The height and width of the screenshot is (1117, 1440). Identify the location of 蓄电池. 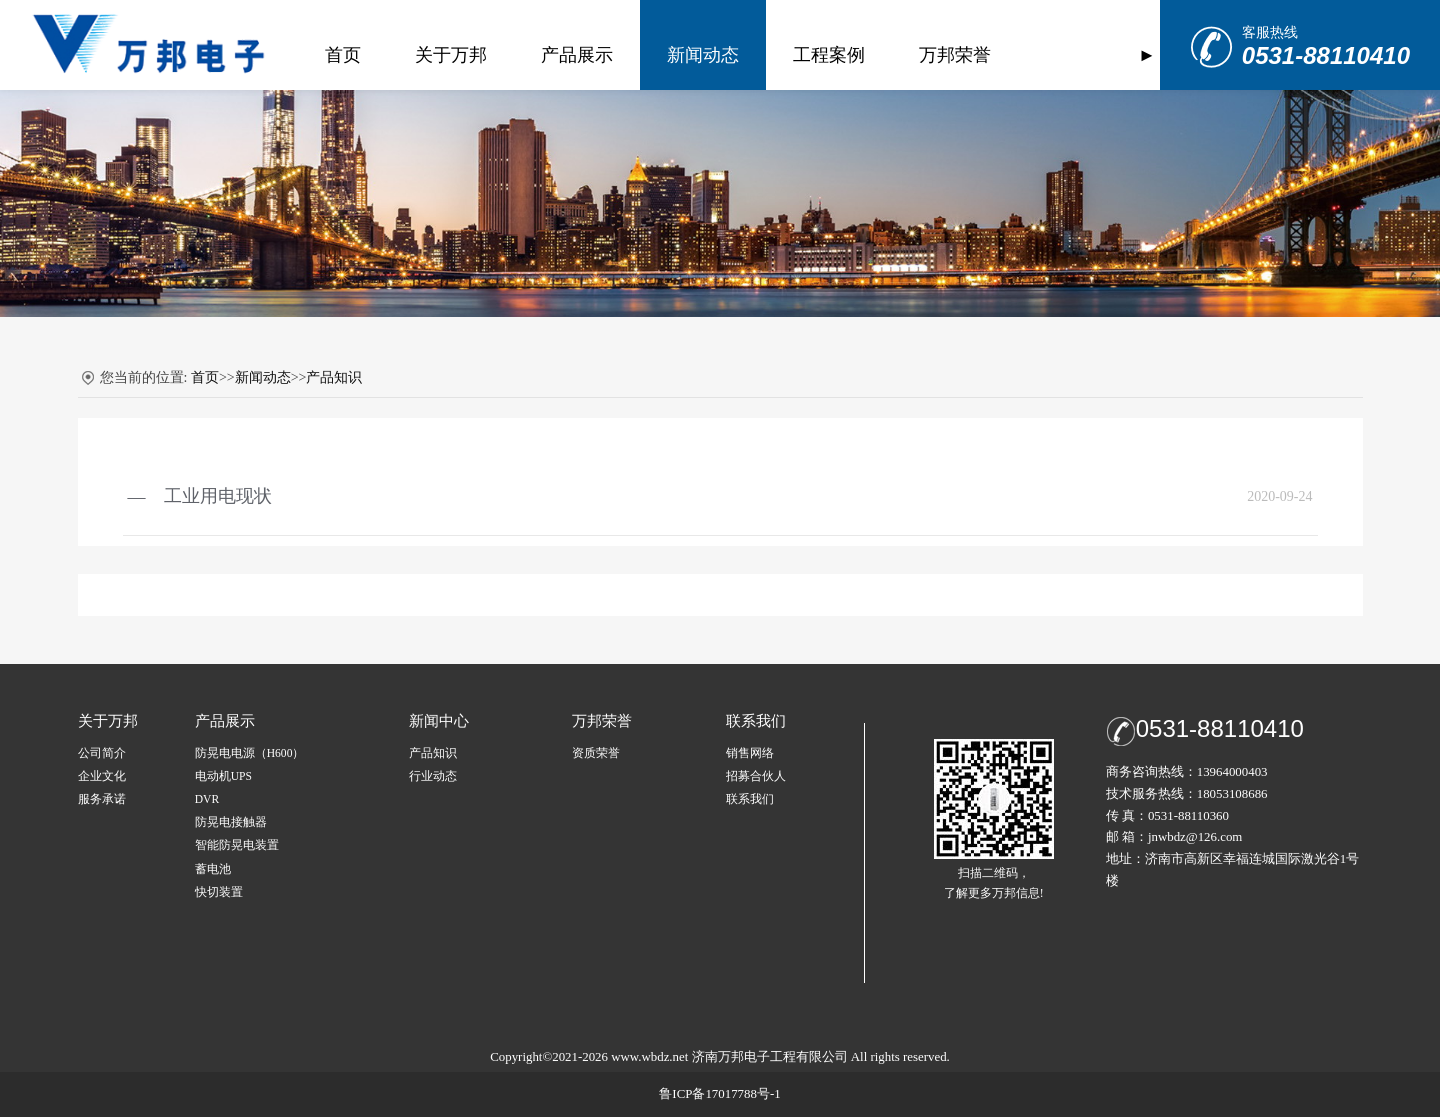
(213, 869).